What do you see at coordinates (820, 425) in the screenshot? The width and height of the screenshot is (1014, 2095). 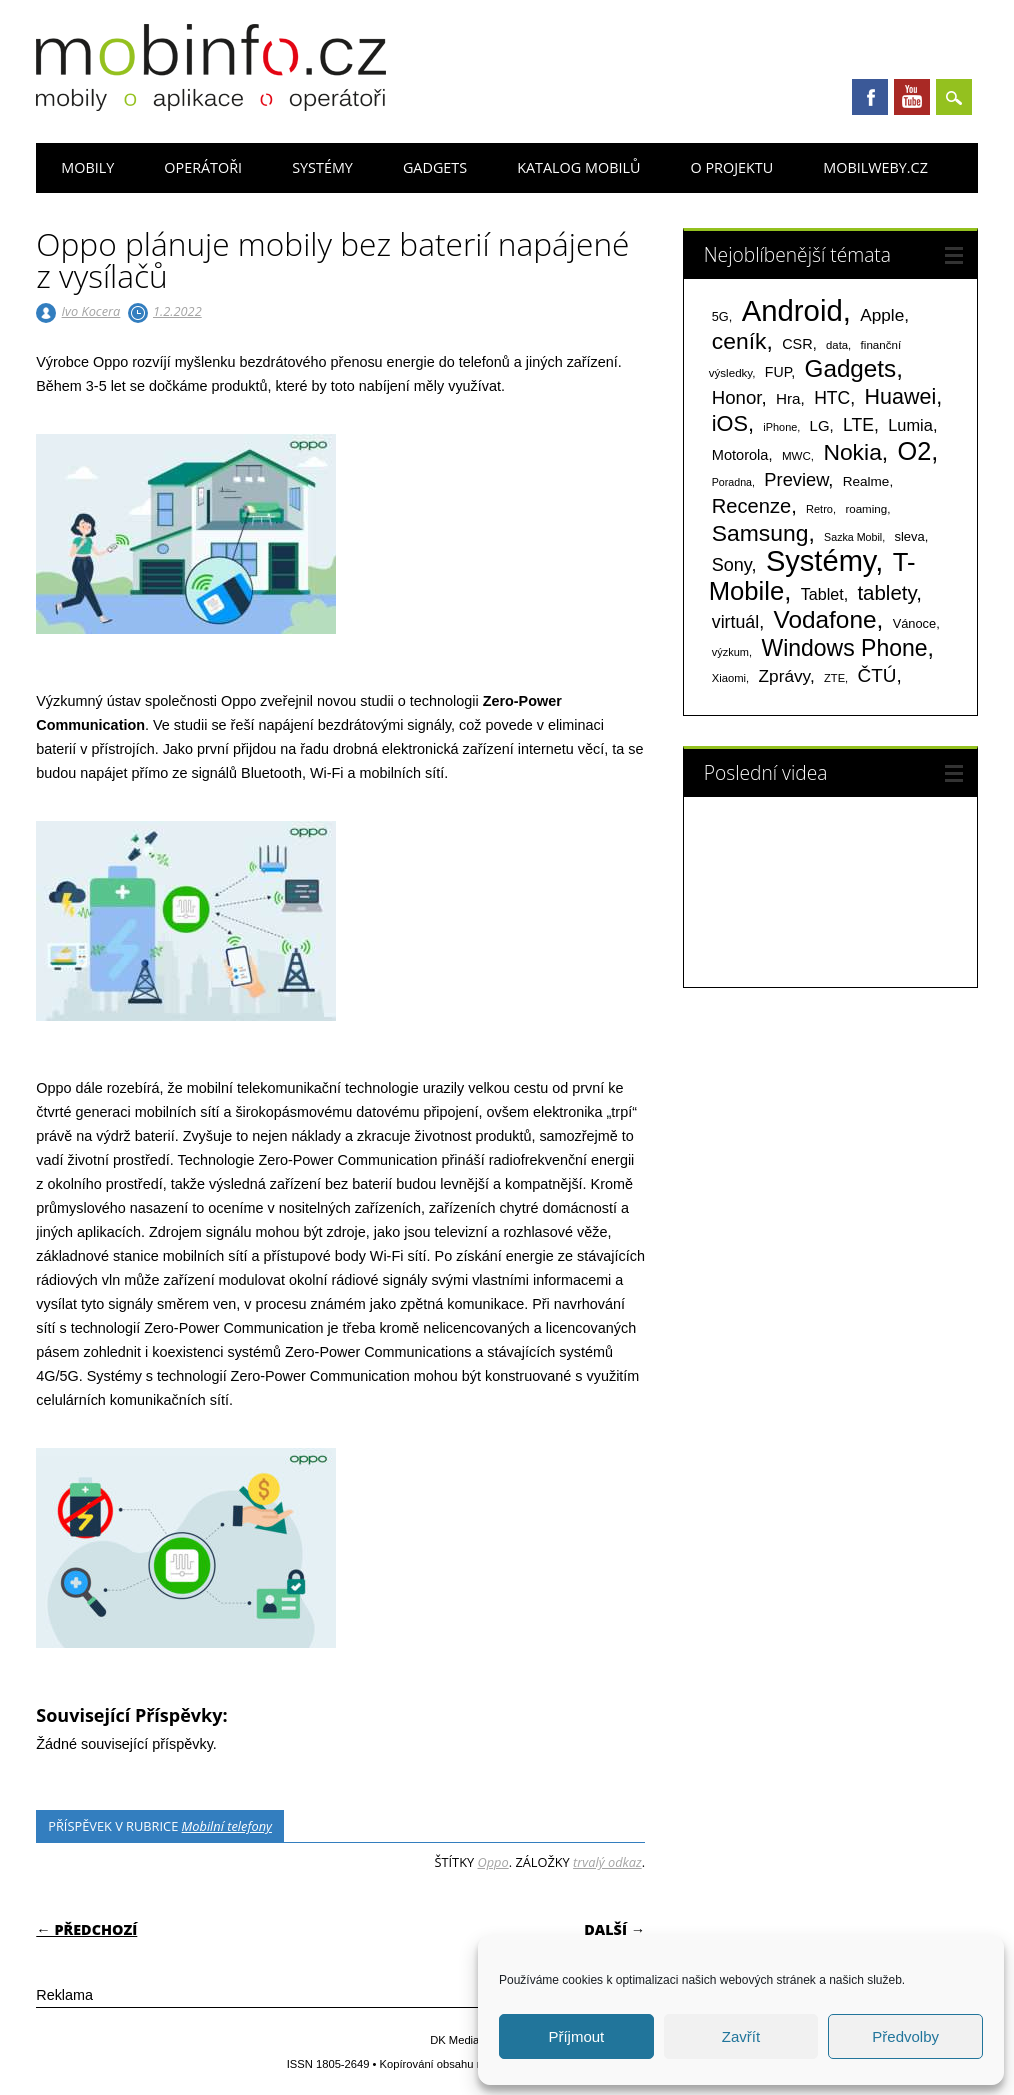 I see `LG [LG (124 položek)]` at bounding box center [820, 425].